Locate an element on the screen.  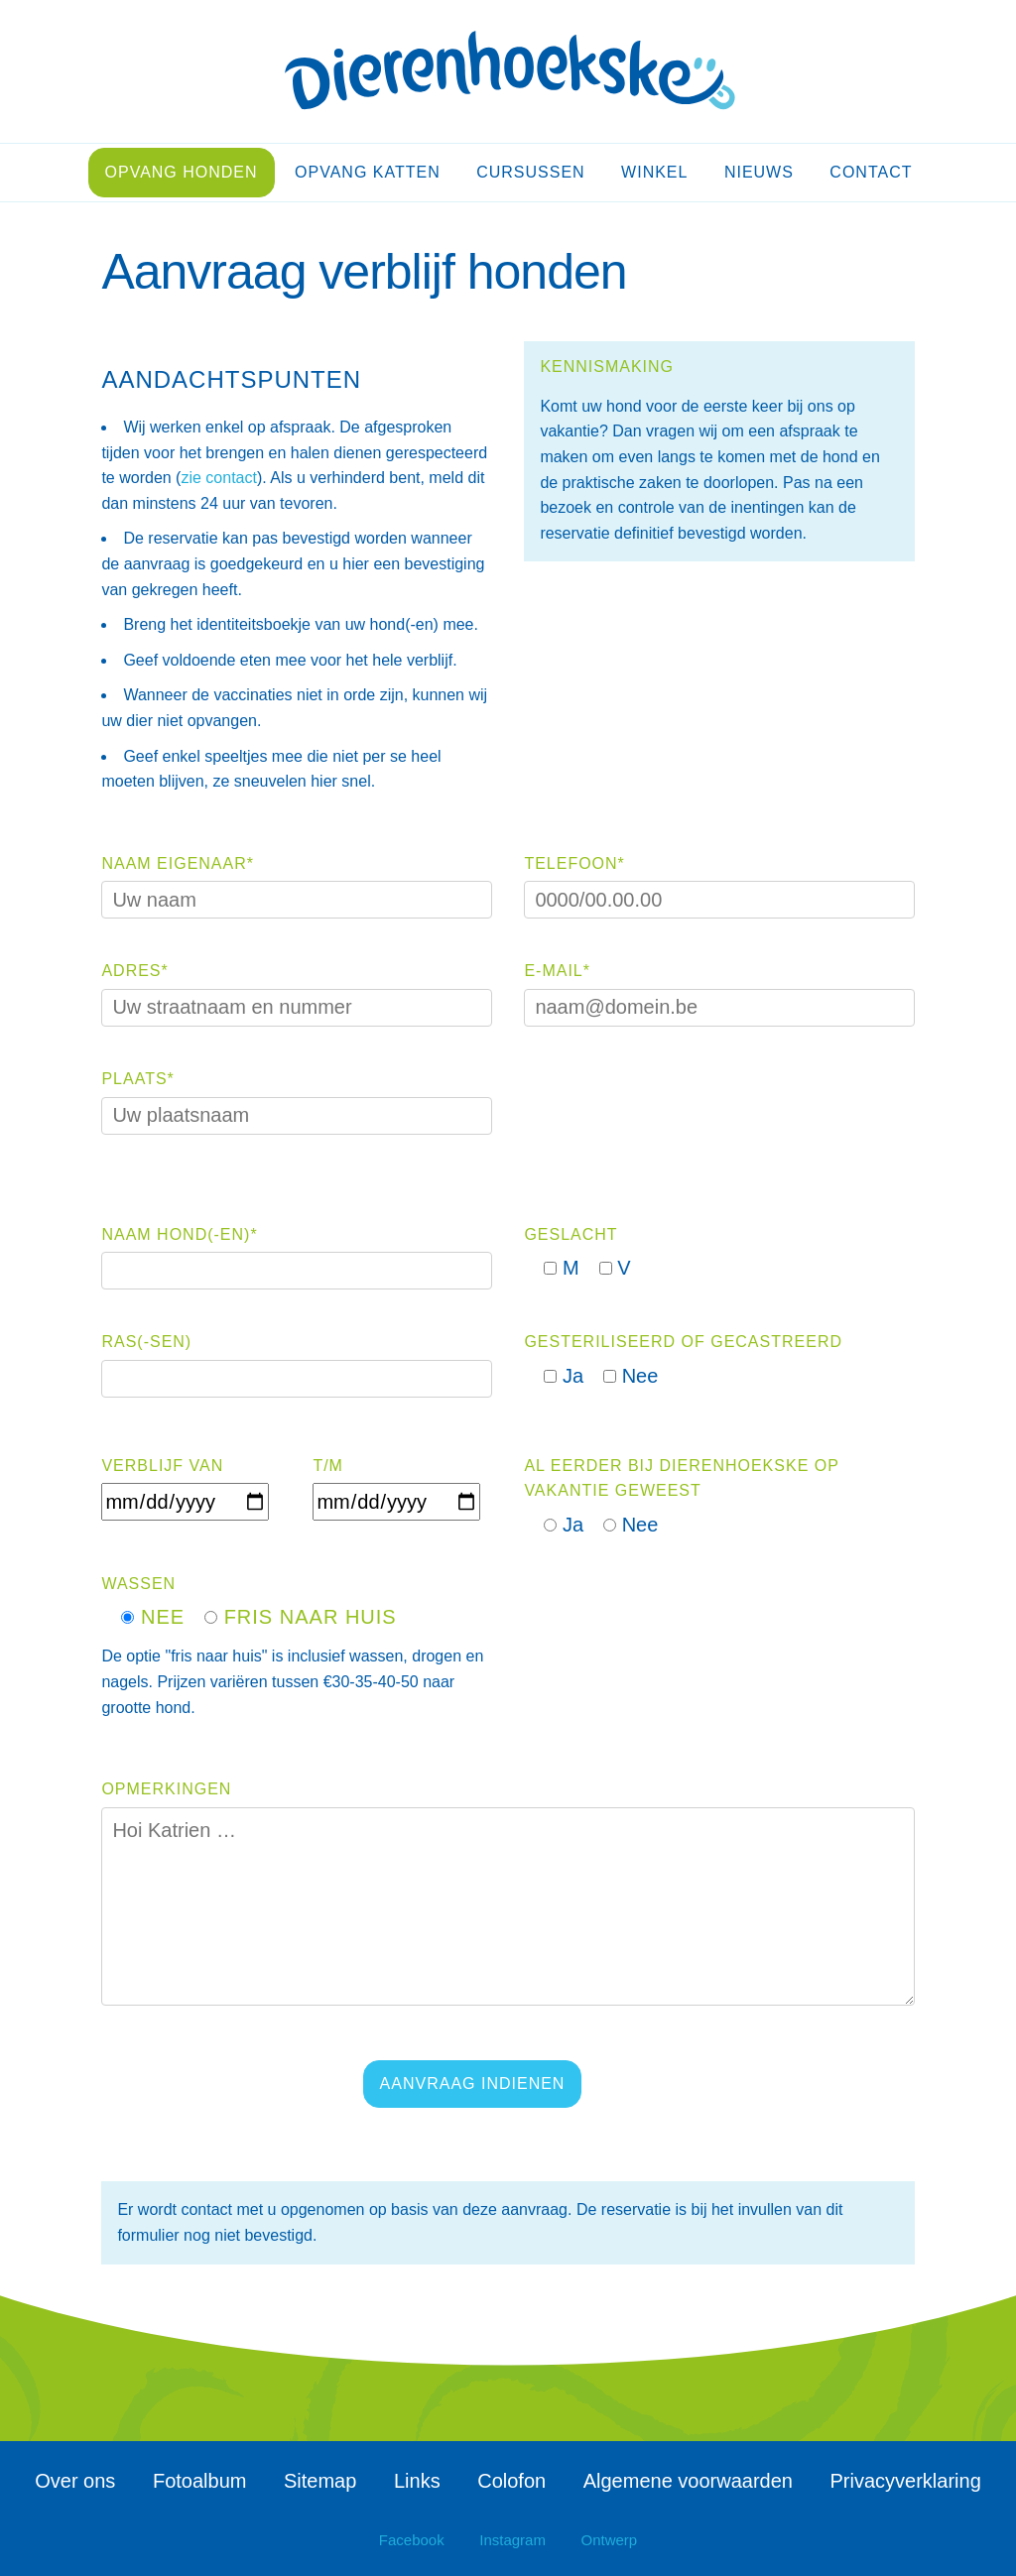
Winkel is located at coordinates (654, 172).